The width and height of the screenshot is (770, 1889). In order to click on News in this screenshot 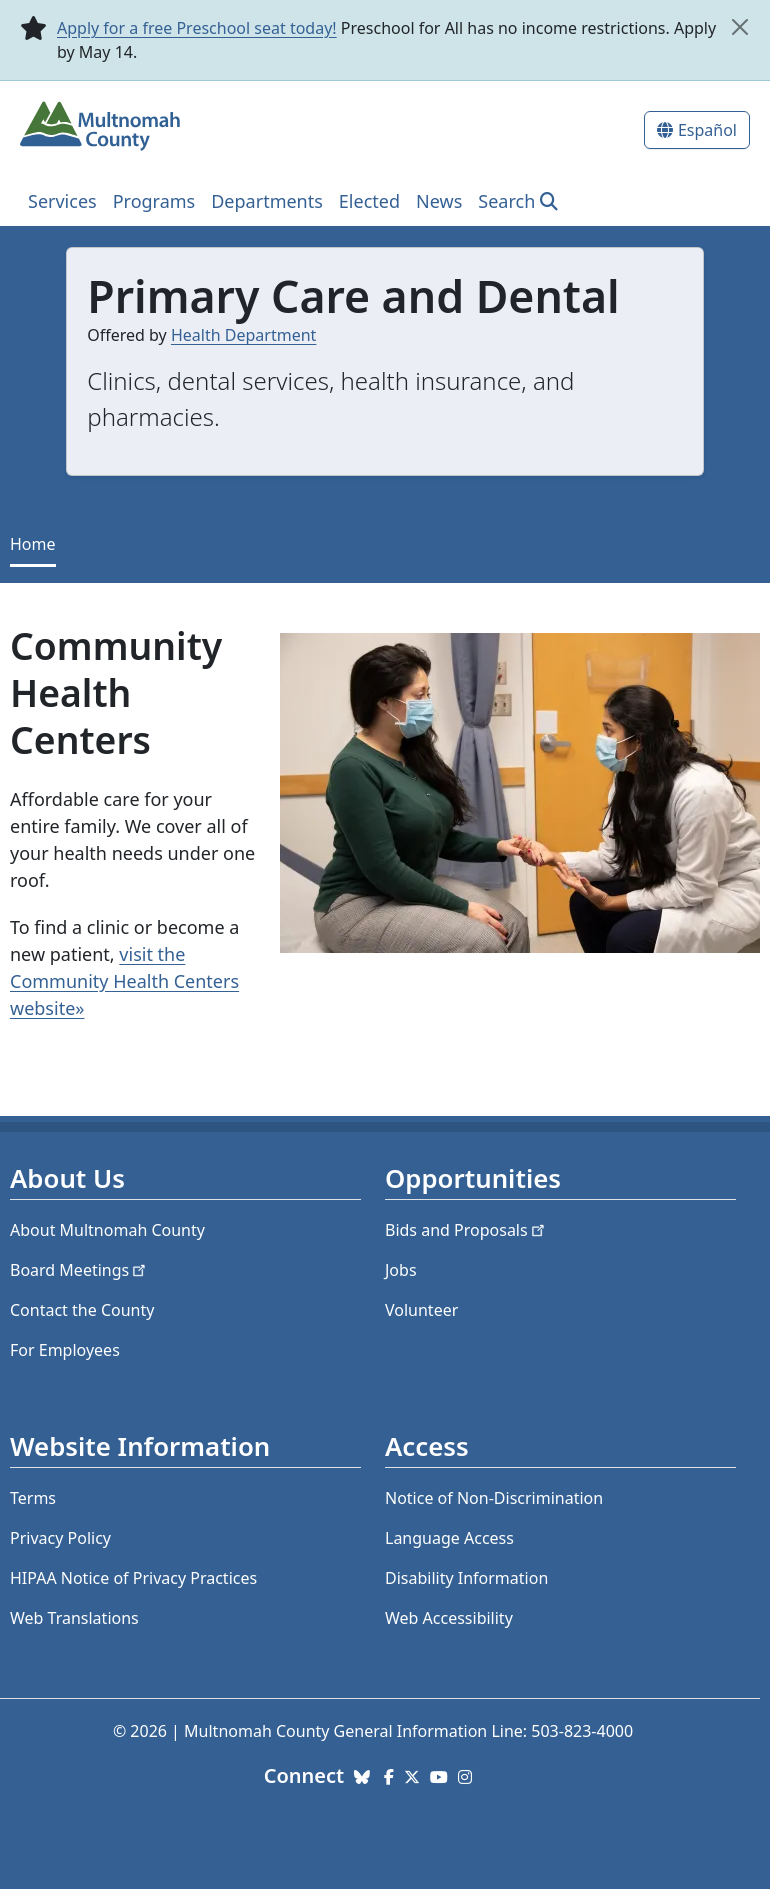, I will do `click(439, 201)`.